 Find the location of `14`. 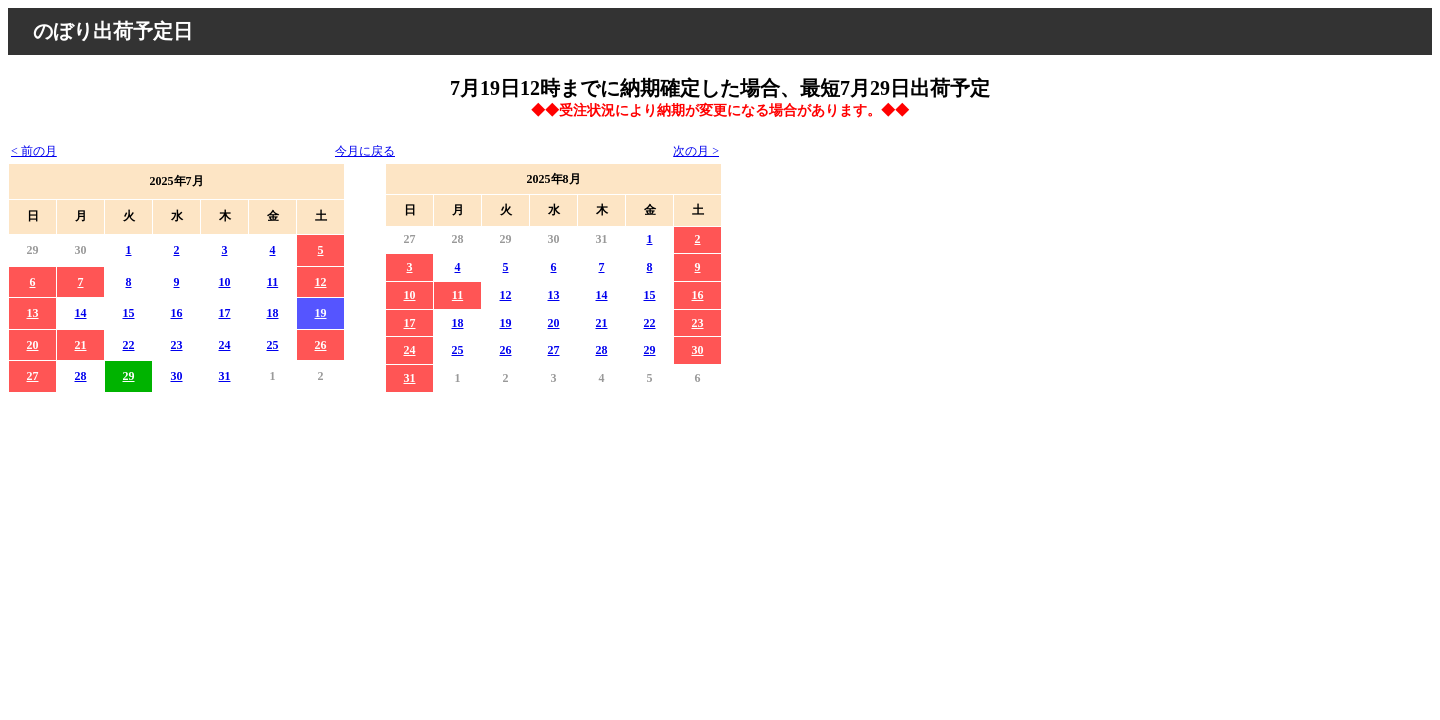

14 is located at coordinates (81, 313).